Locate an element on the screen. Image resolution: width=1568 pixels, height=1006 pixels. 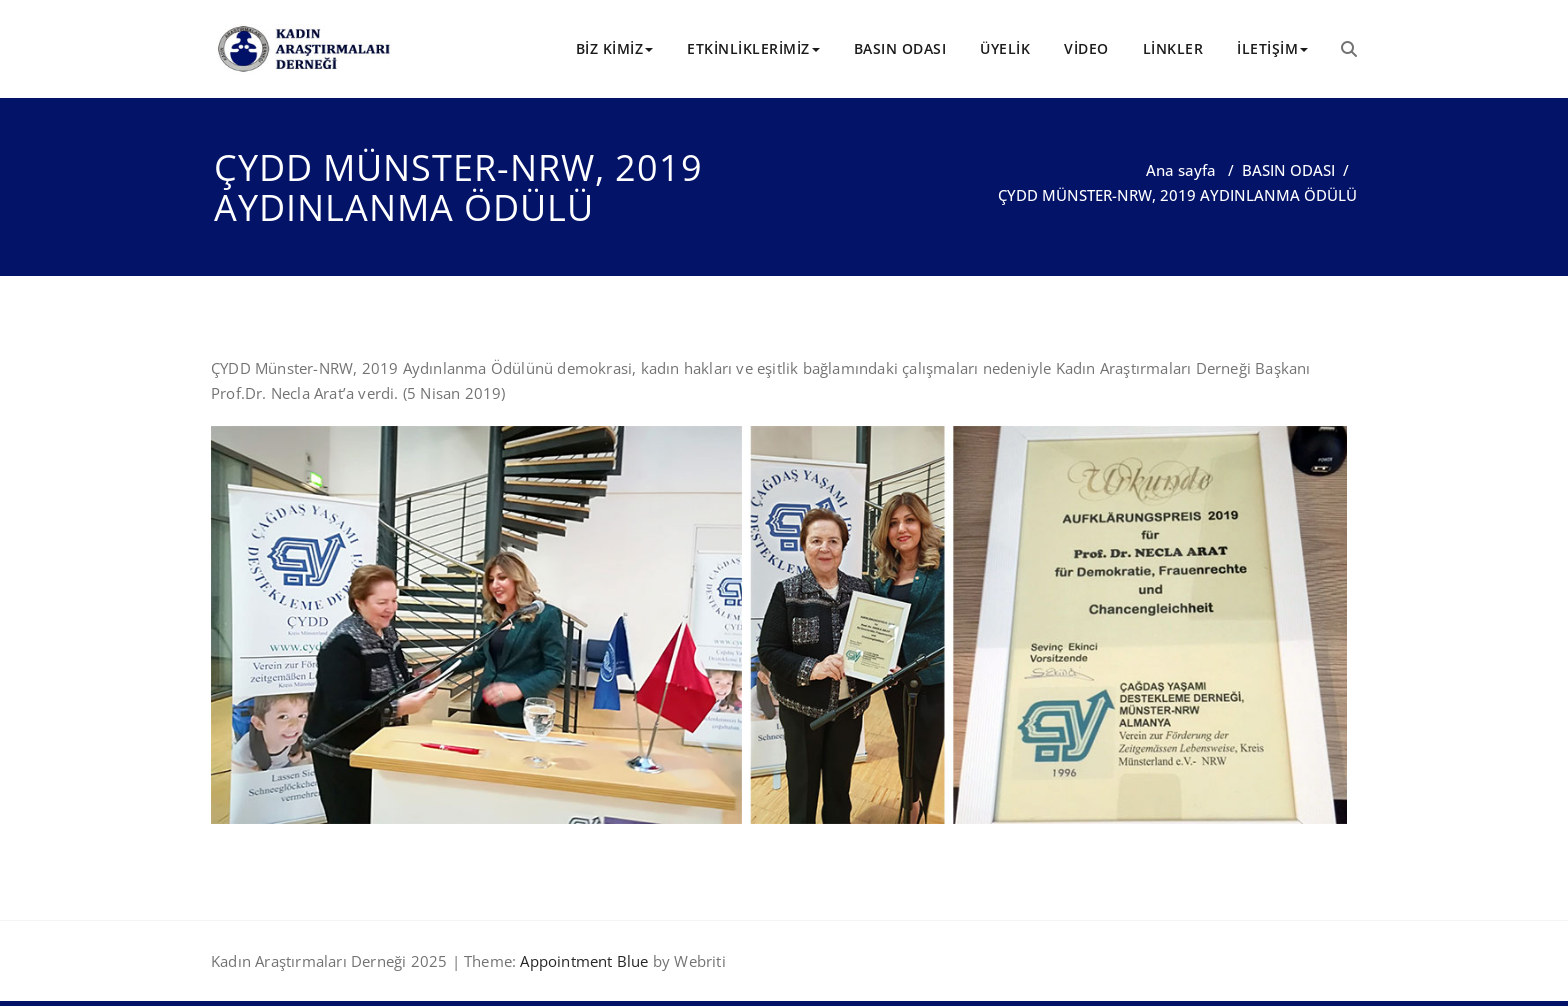
BİZ KİMİZ is located at coordinates (615, 48).